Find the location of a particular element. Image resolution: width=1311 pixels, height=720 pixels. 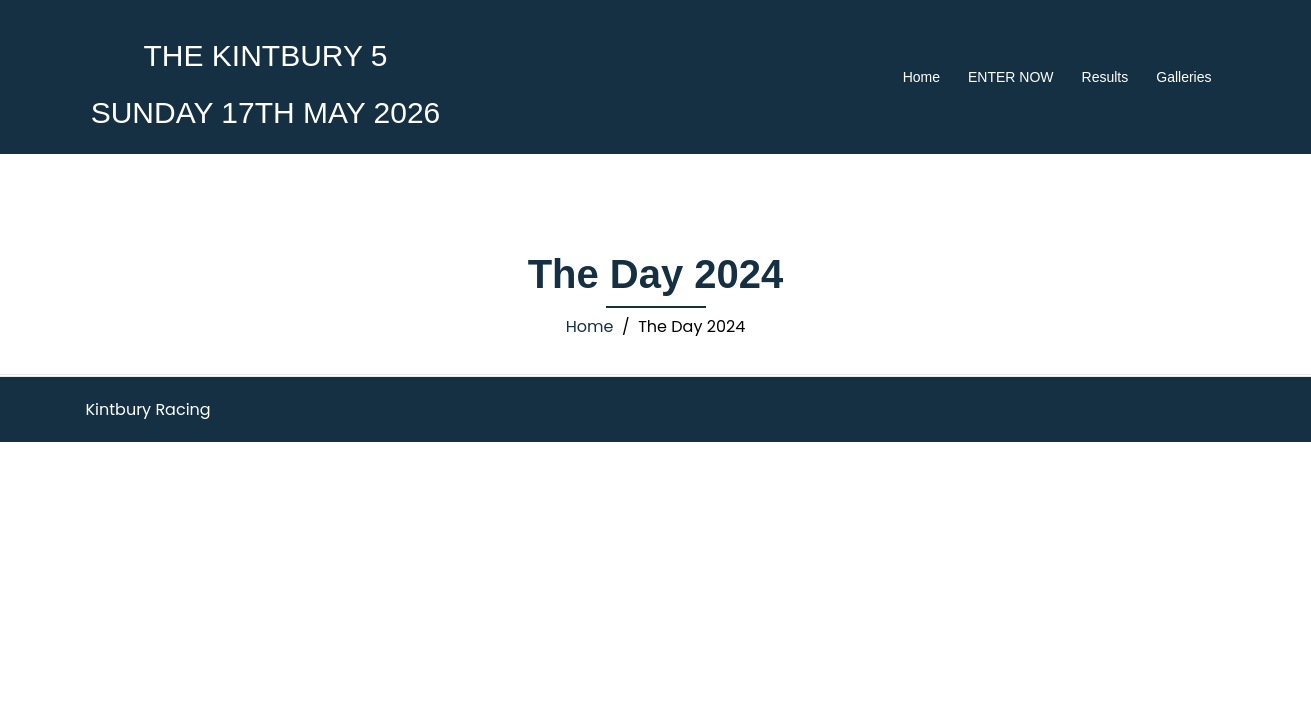

Home is located at coordinates (921, 77).